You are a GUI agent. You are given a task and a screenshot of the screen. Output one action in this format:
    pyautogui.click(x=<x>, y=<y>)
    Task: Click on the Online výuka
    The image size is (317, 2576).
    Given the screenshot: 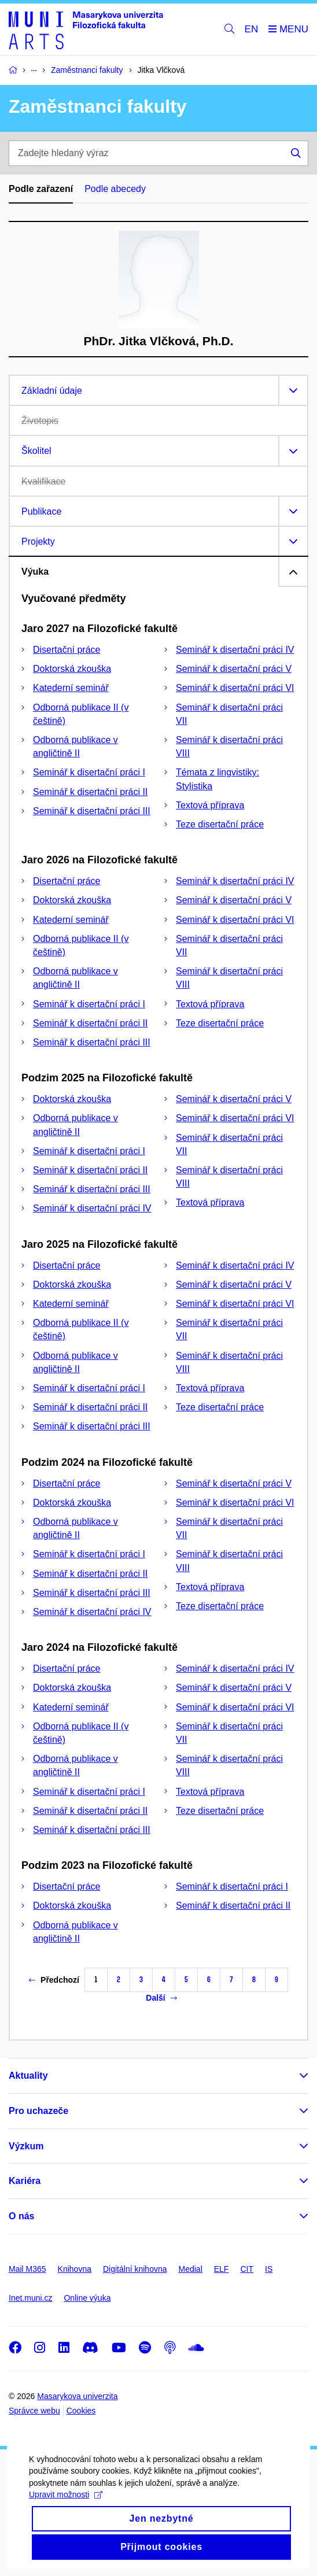 What is the action you would take?
    pyautogui.click(x=87, y=2297)
    